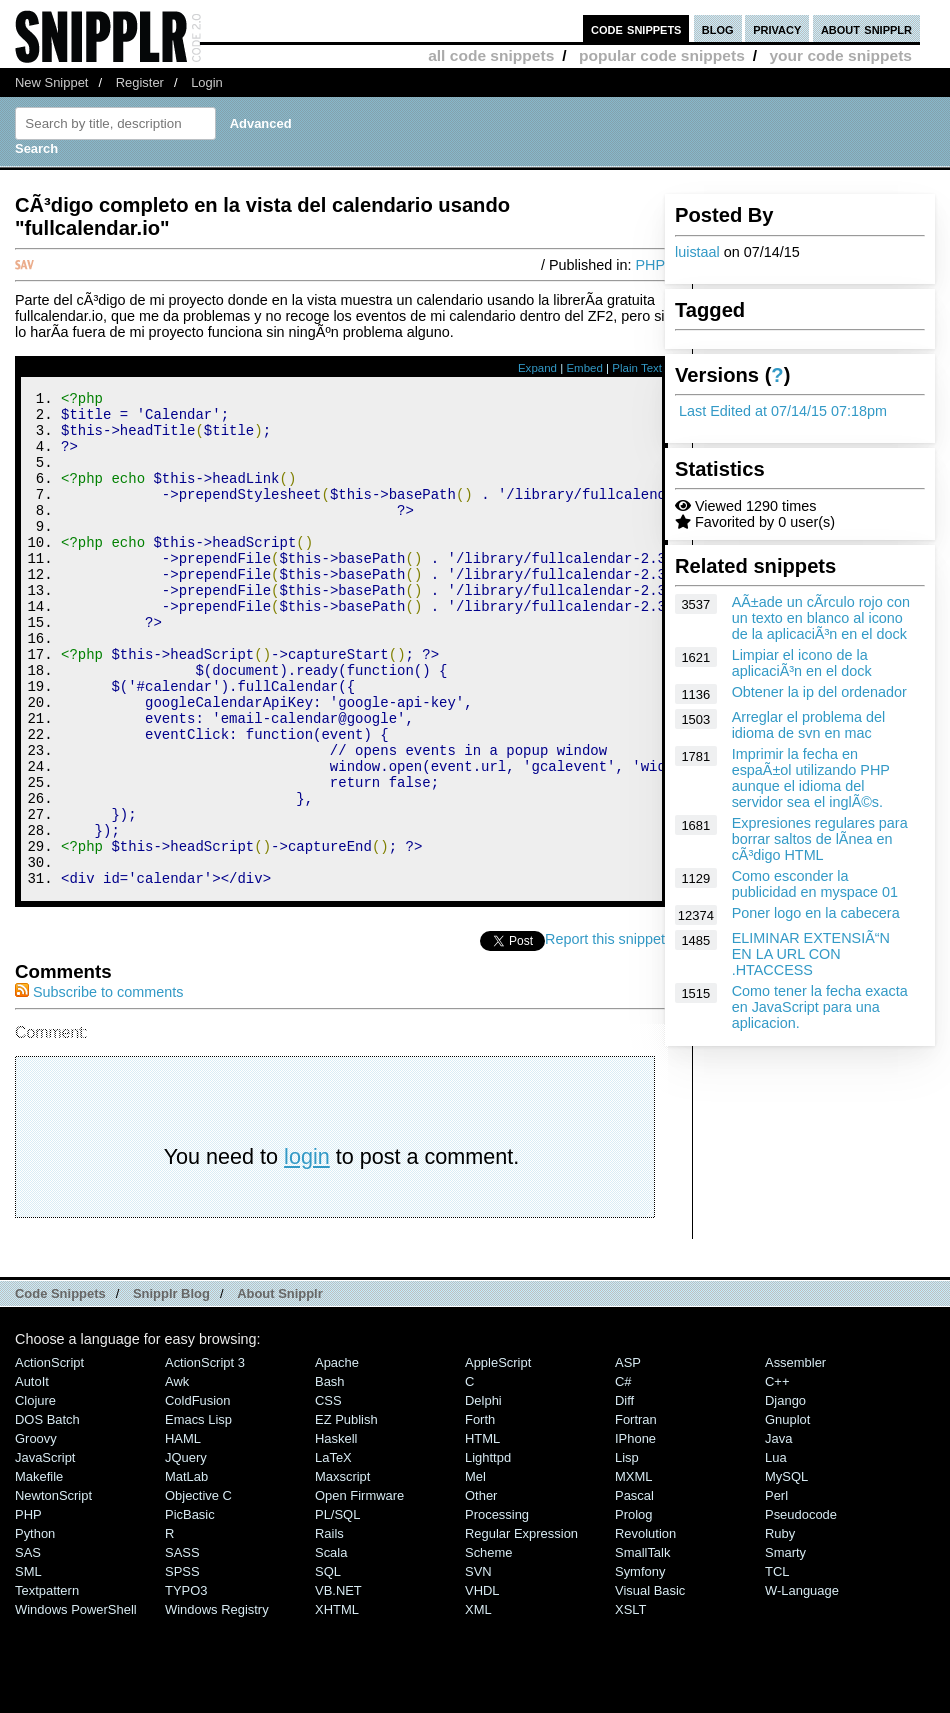 This screenshot has width=950, height=1713. What do you see at coordinates (787, 1512) in the screenshot?
I see `Gnuplot` at bounding box center [787, 1512].